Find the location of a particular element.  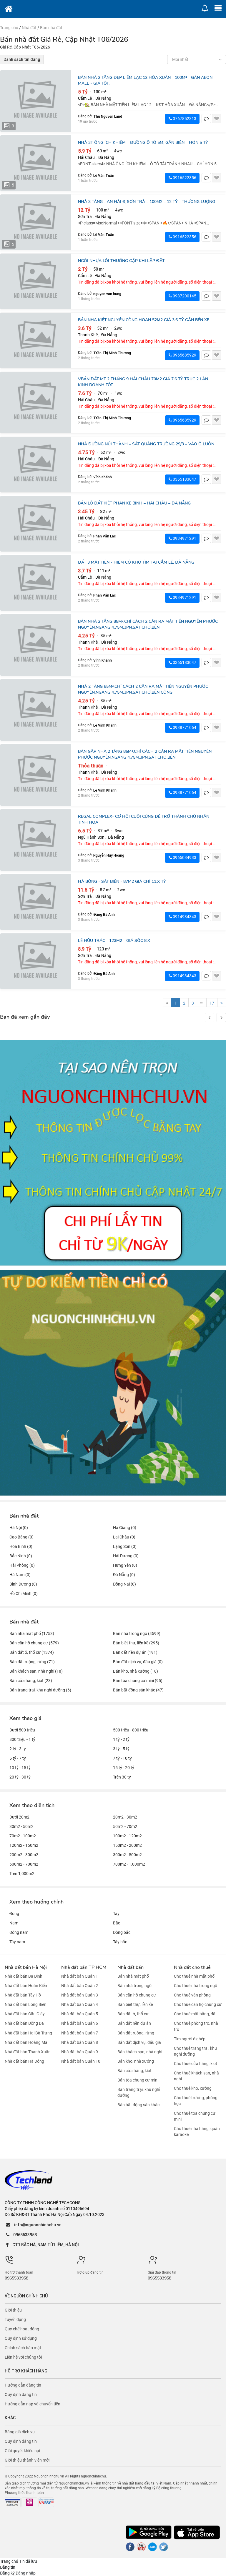

Tìm người ở ghép is located at coordinates (189, 2039).